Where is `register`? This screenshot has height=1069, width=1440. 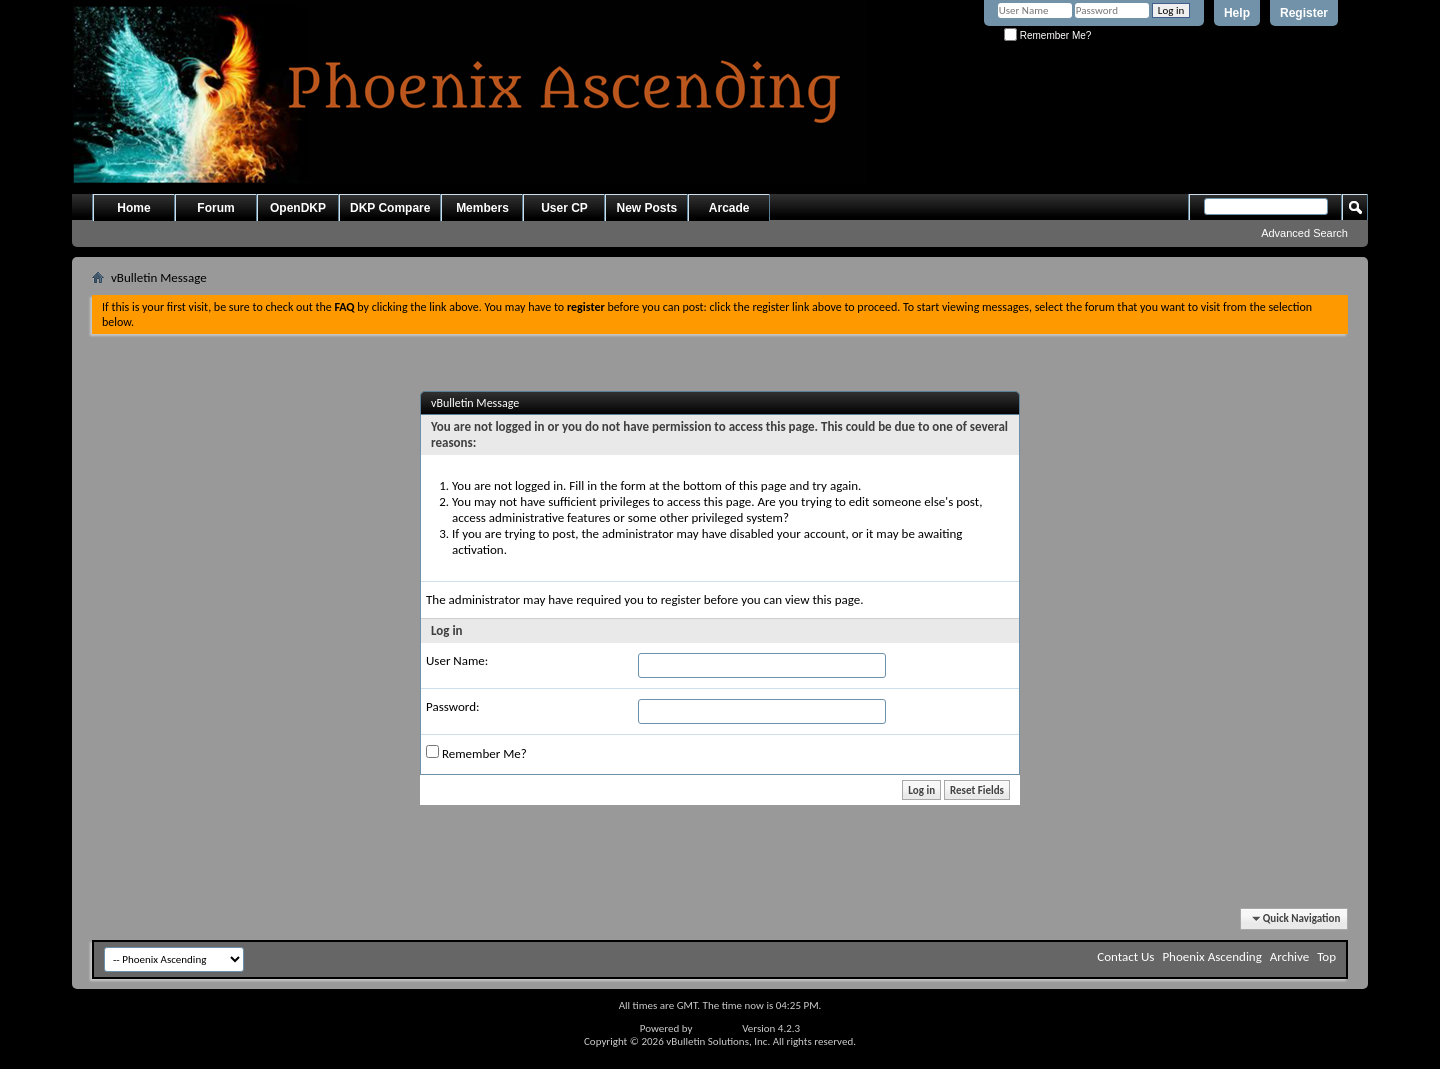
register is located at coordinates (681, 599).